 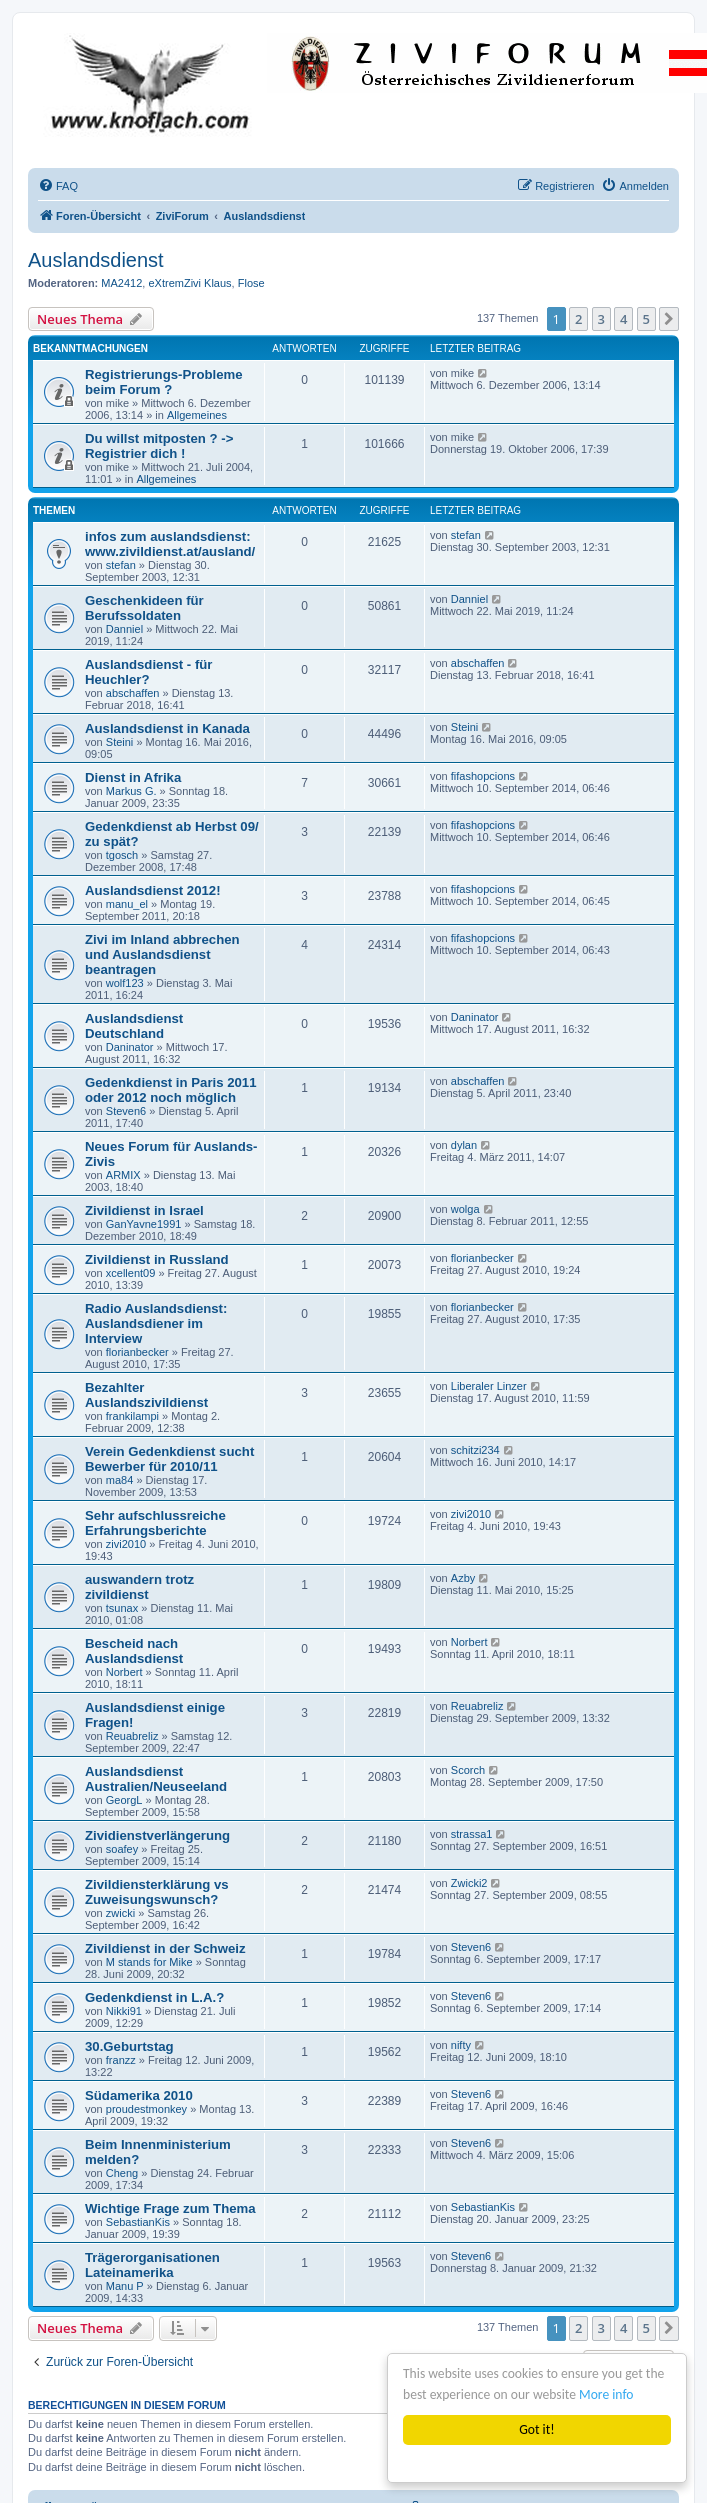 What do you see at coordinates (120, 1913) in the screenshot?
I see `zwicki` at bounding box center [120, 1913].